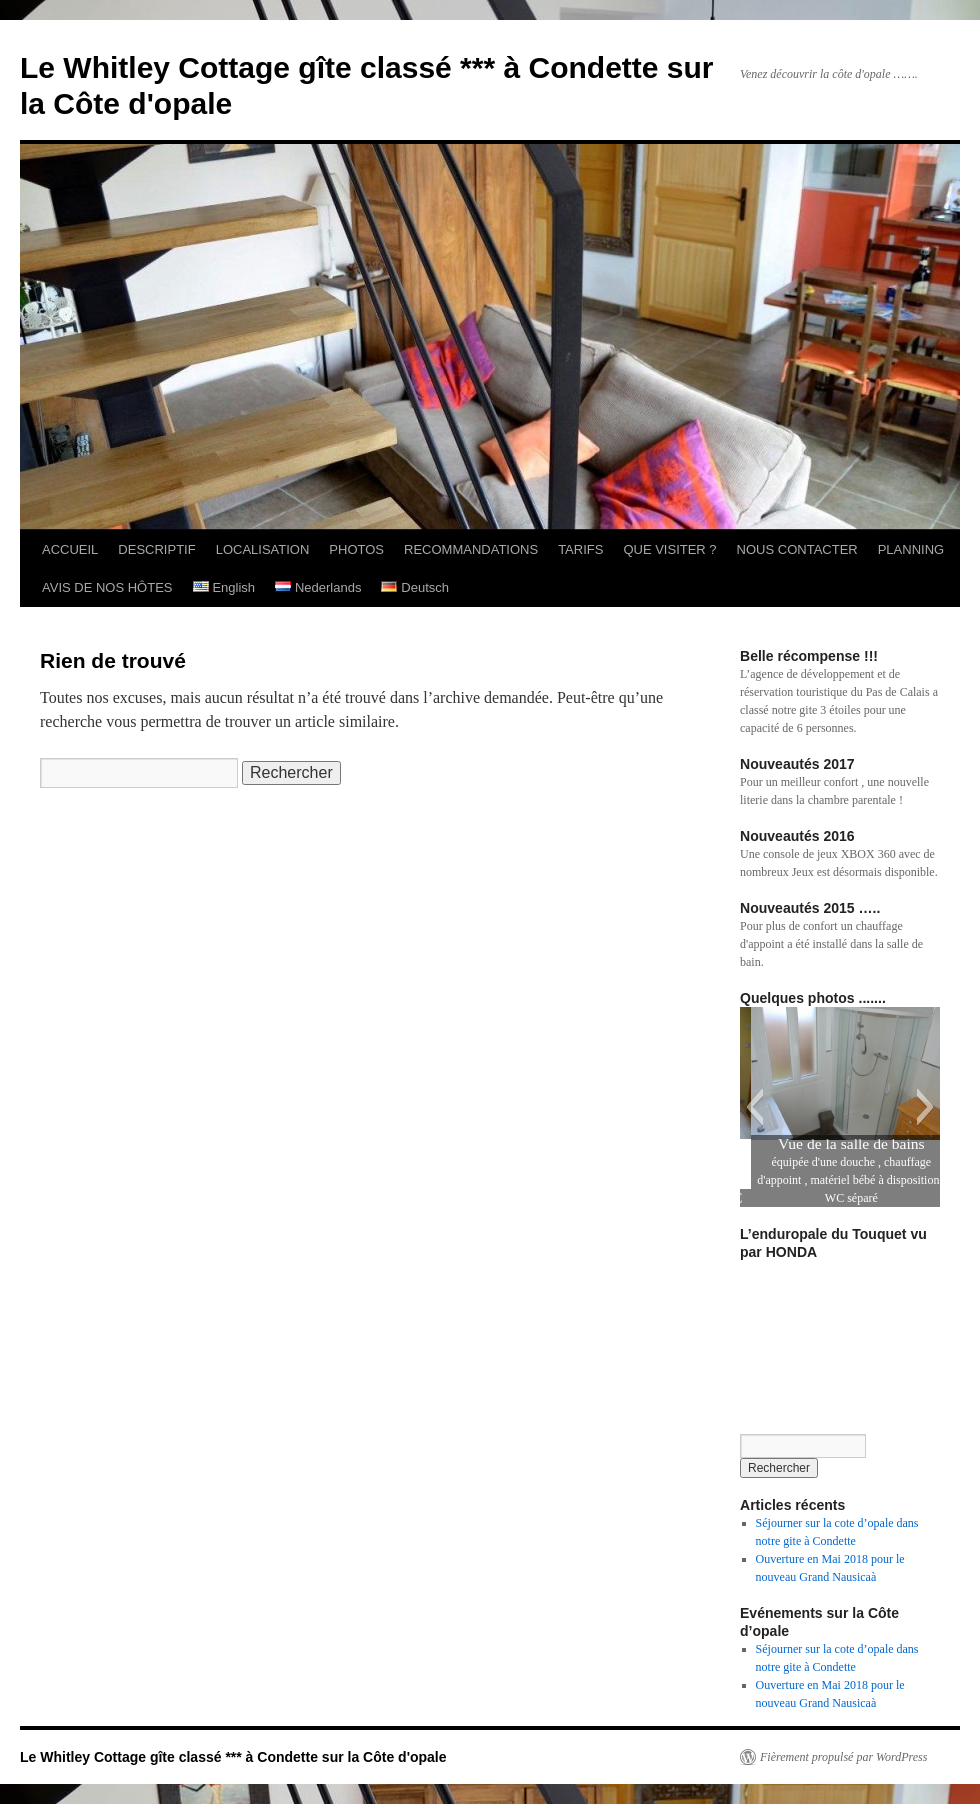 The width and height of the screenshot is (980, 1804). Describe the element at coordinates (669, 549) in the screenshot. I see `QUE VISITER ?` at that location.